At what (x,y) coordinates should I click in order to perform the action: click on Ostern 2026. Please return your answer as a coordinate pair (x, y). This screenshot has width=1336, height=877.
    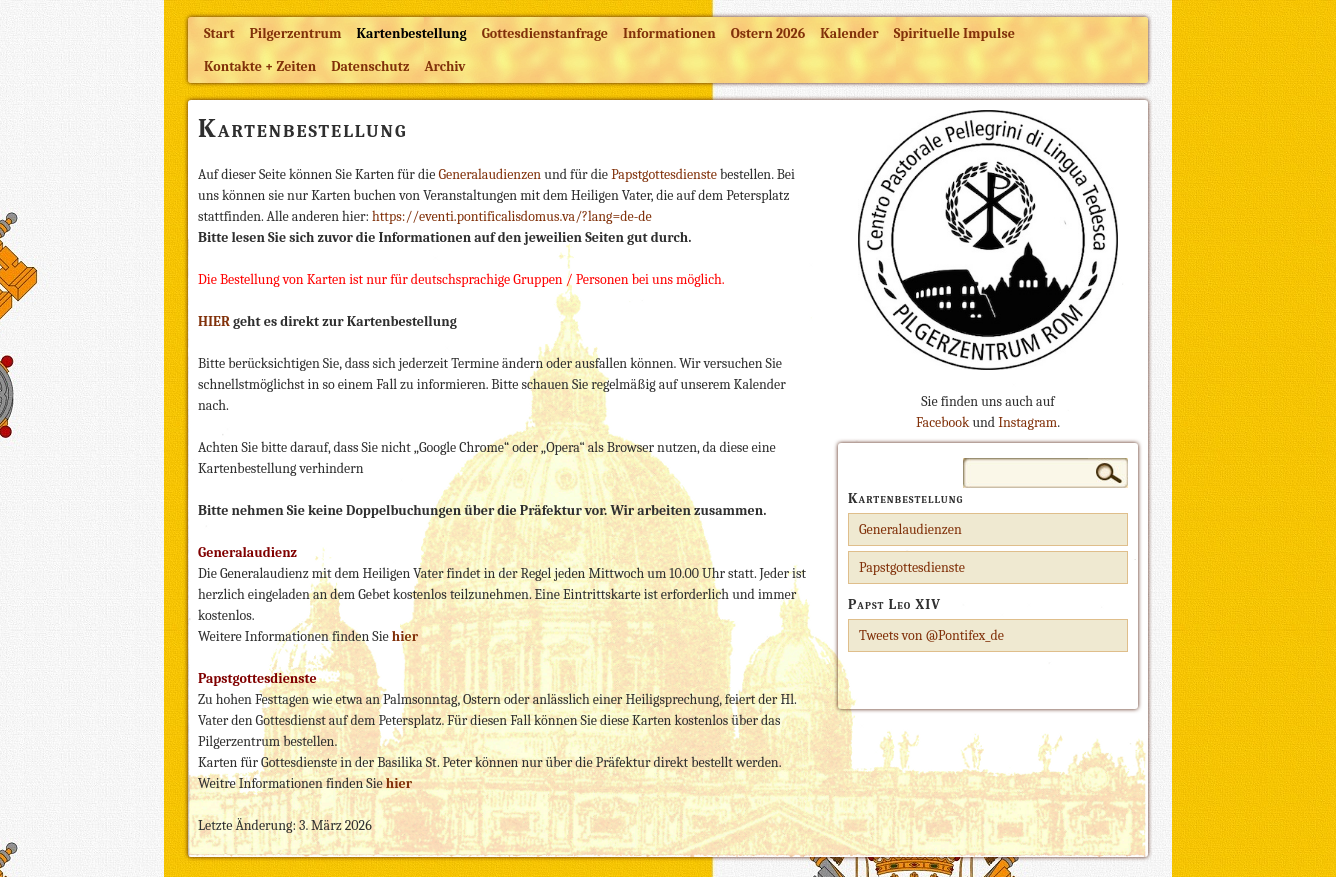
    Looking at the image, I should click on (768, 33).